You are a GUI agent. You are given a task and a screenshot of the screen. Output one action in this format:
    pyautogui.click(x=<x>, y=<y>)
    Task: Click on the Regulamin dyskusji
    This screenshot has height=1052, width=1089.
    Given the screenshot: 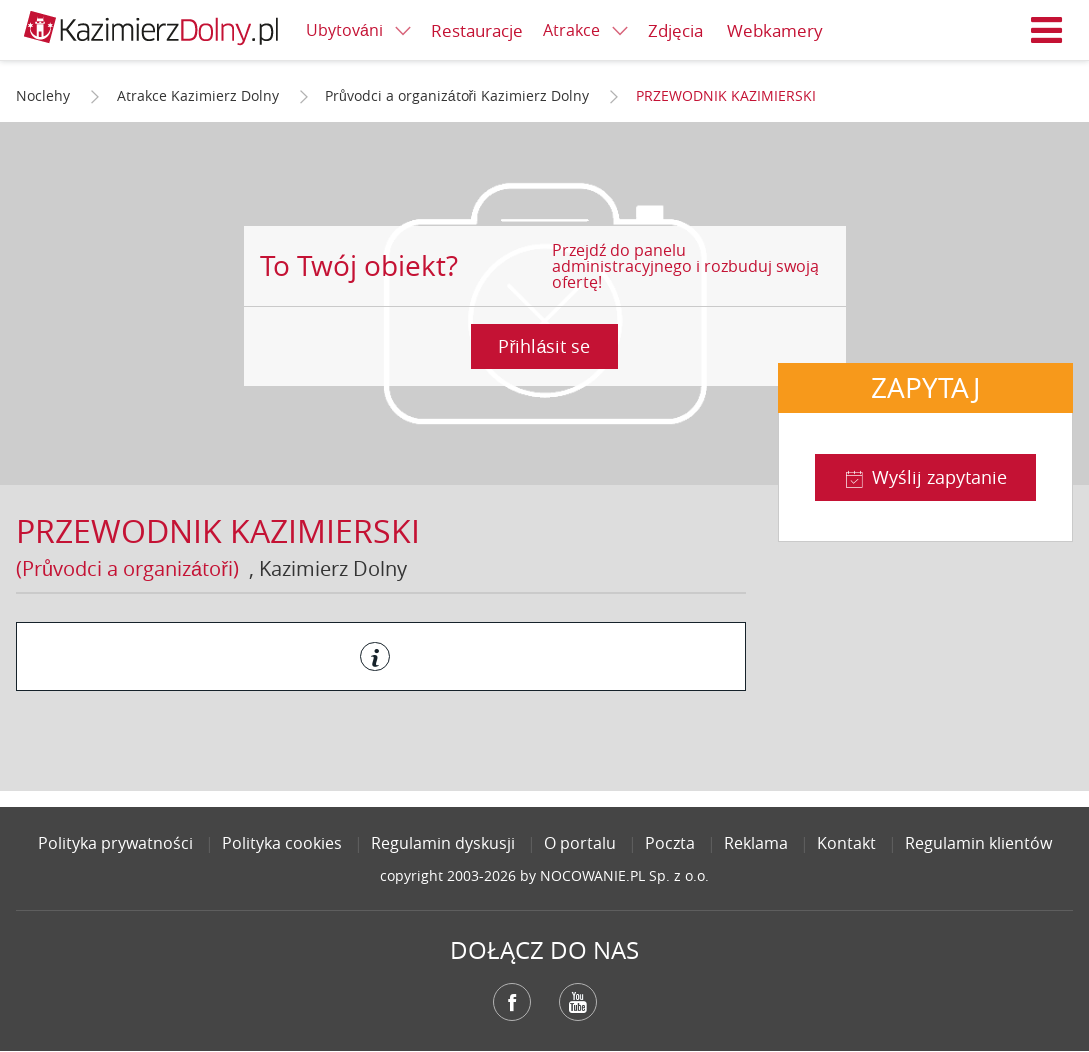 What is the action you would take?
    pyautogui.click(x=443, y=843)
    